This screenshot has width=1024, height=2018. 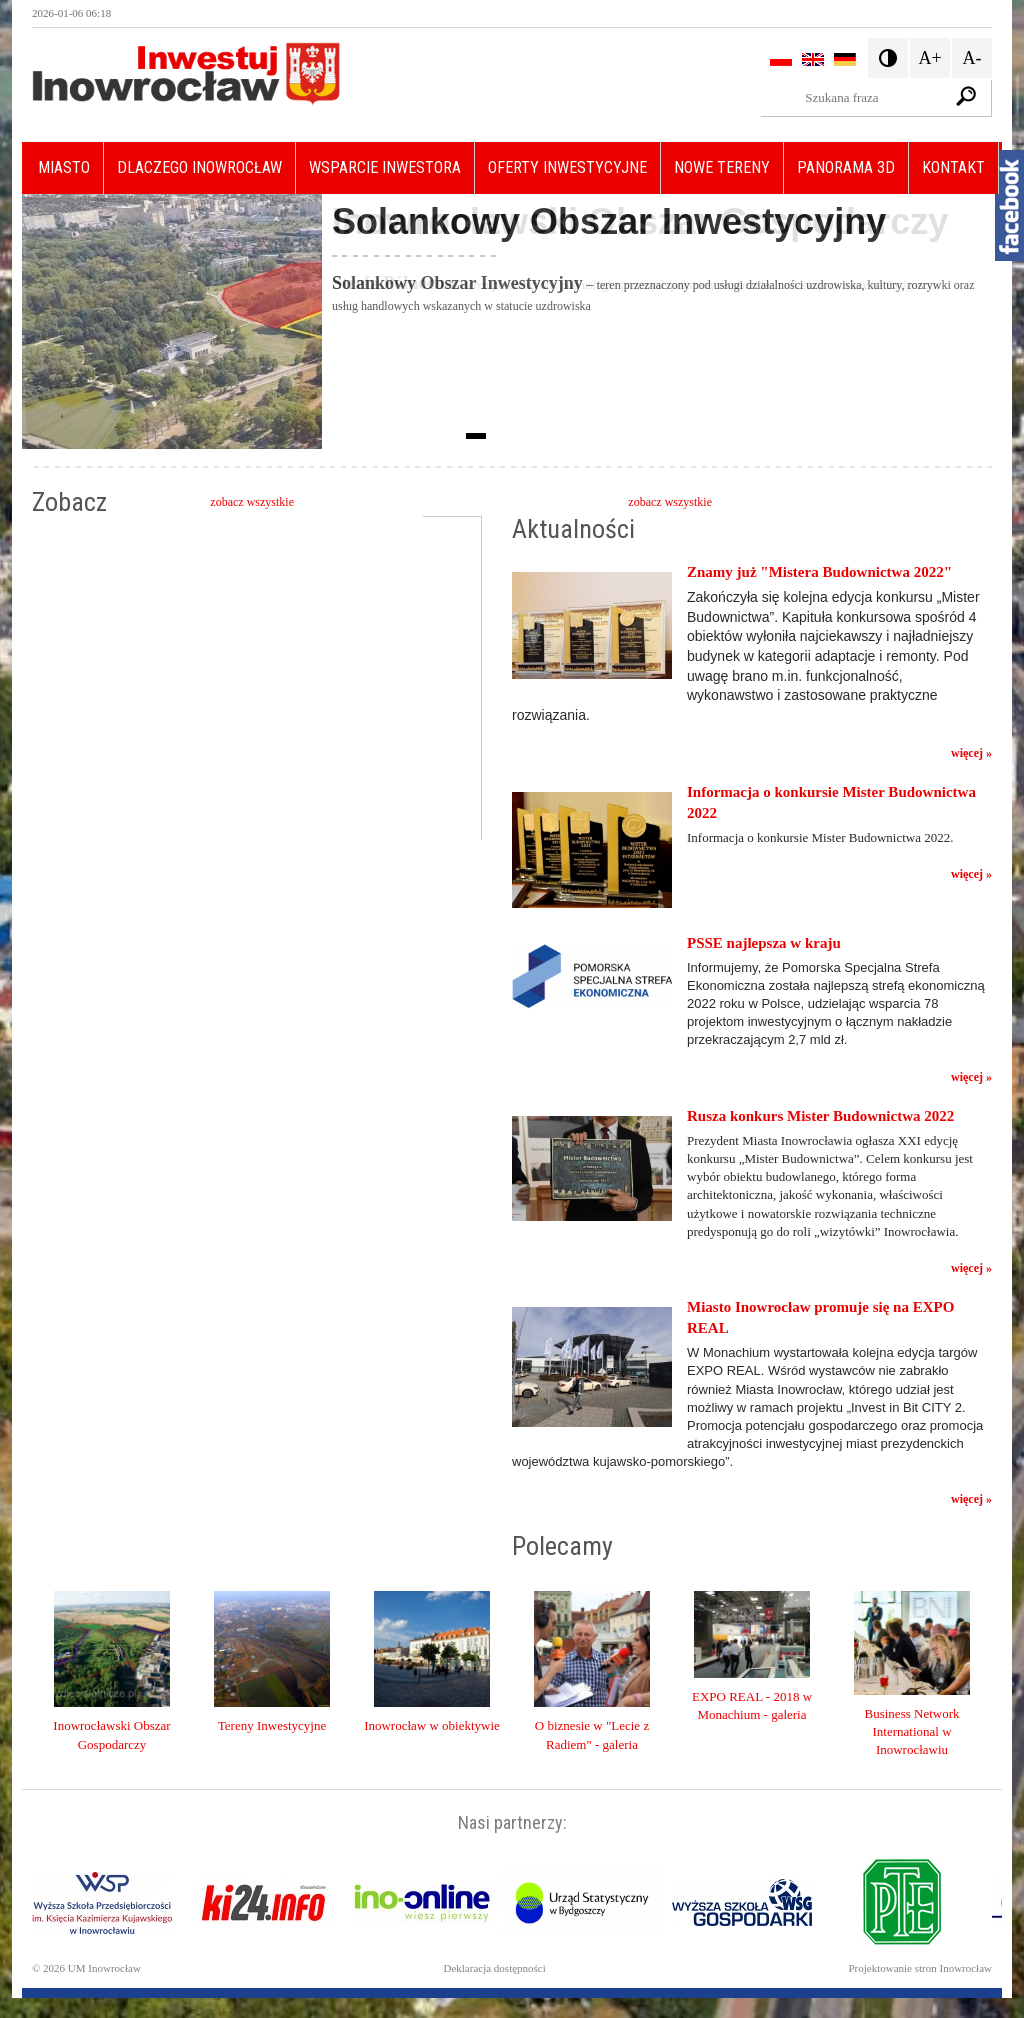 I want to click on A+, so click(x=929, y=58).